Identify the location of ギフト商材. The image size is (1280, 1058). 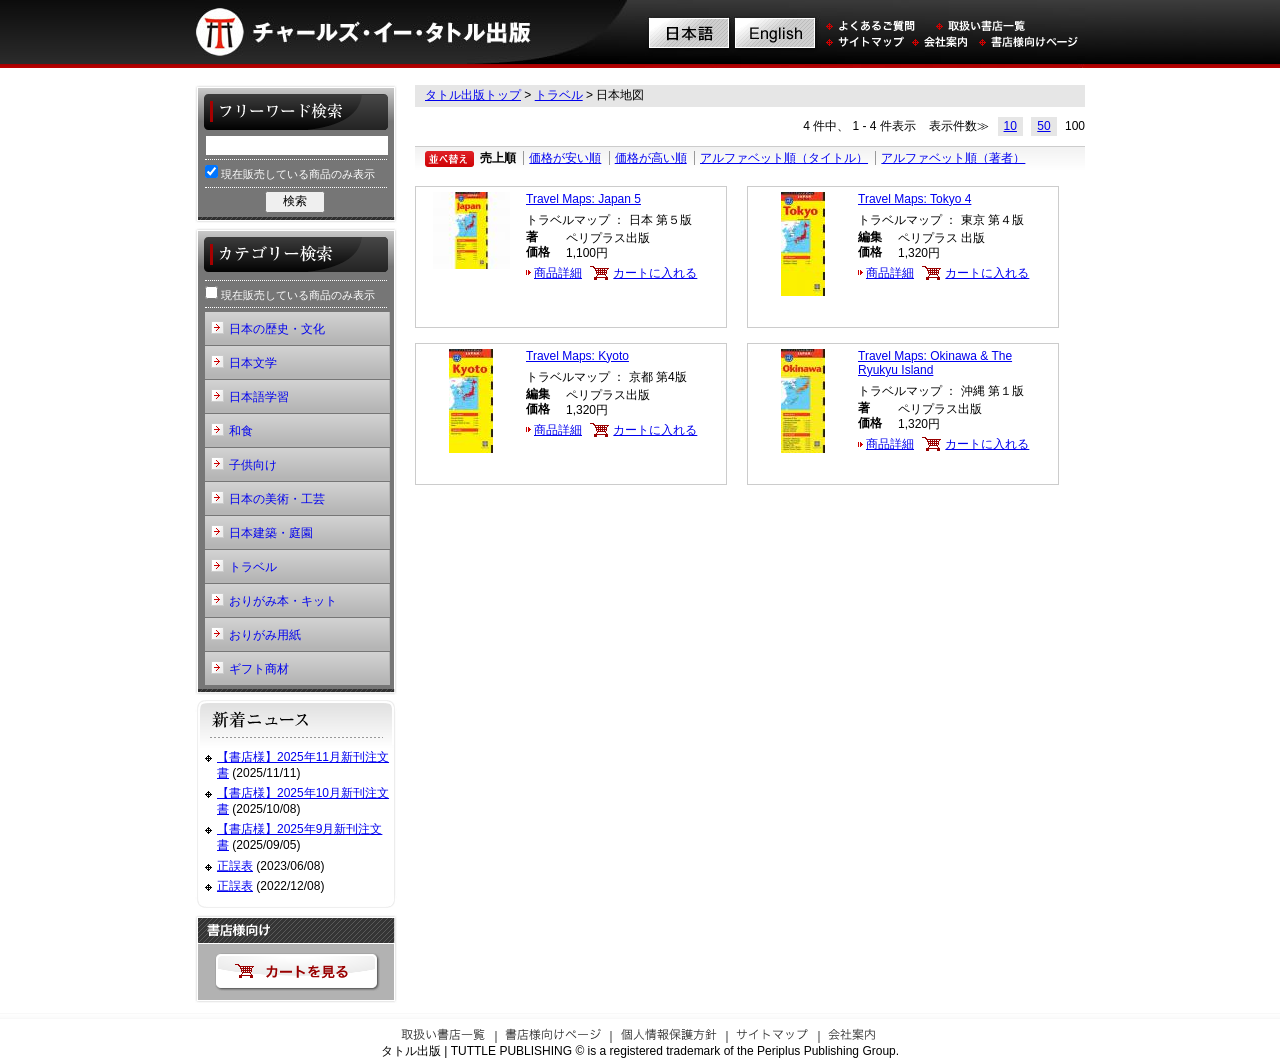
(259, 669).